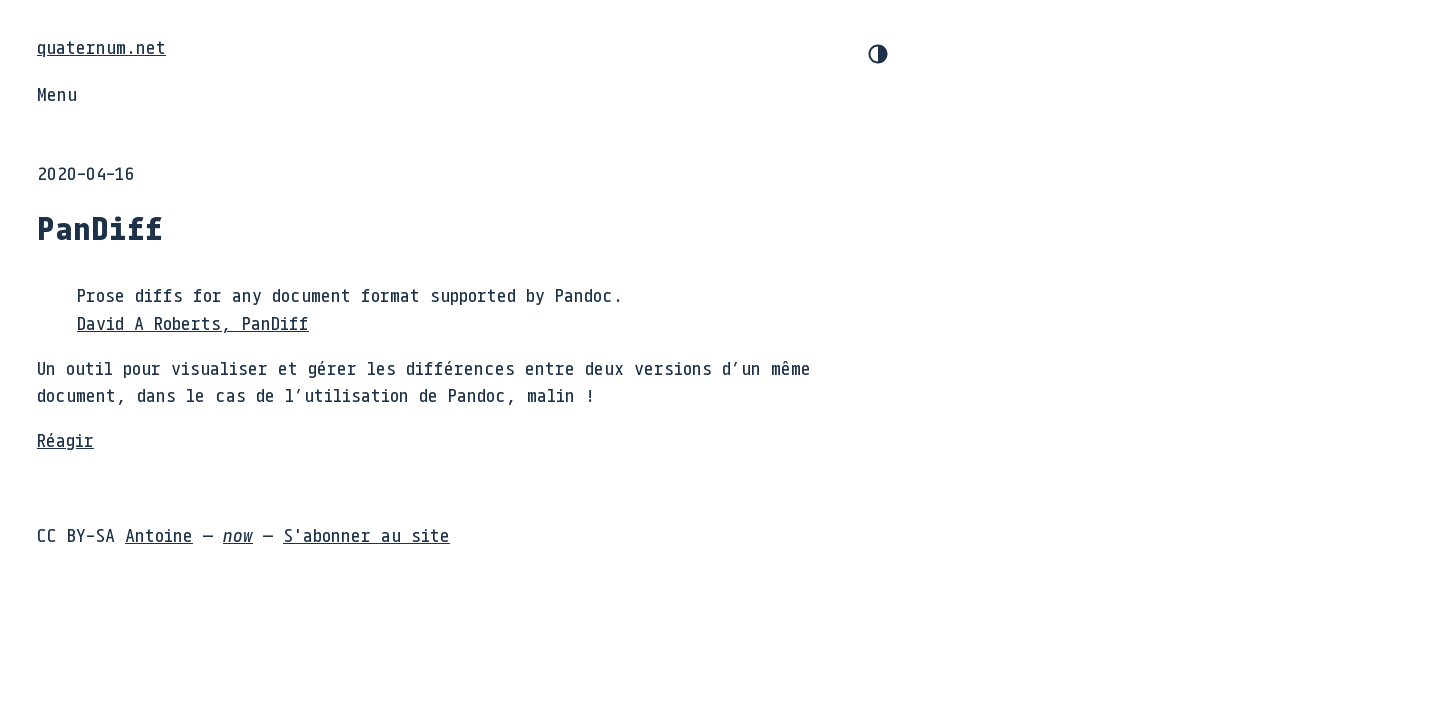  What do you see at coordinates (65, 440) in the screenshot?
I see `Réagir` at bounding box center [65, 440].